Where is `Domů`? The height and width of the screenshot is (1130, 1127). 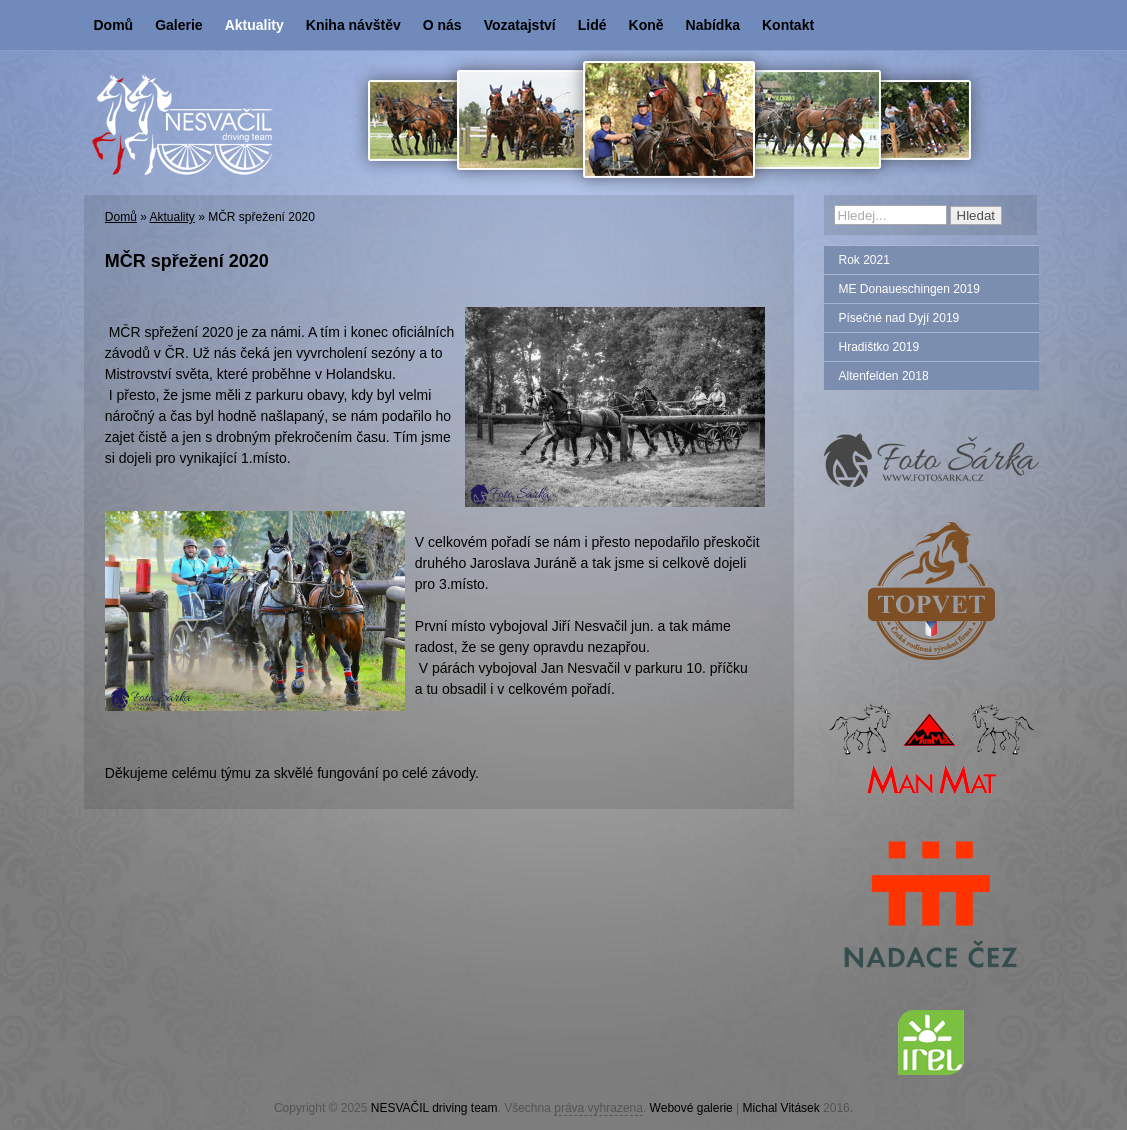
Domů is located at coordinates (114, 25).